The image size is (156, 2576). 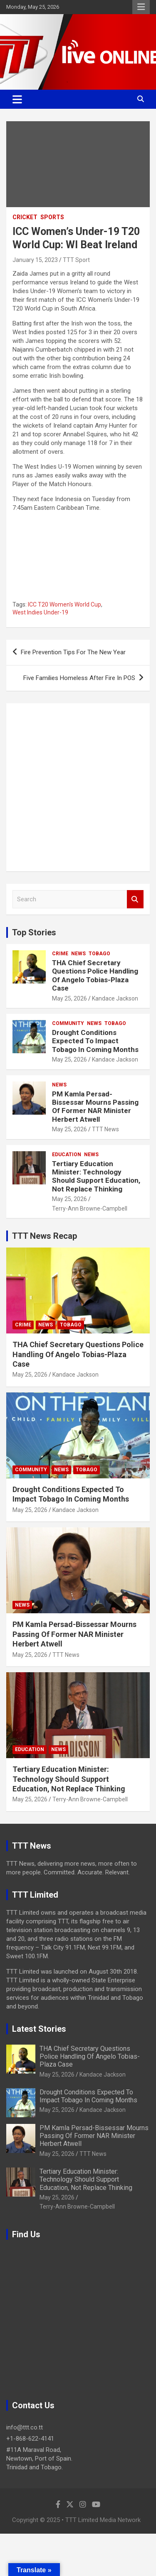 What do you see at coordinates (95, 1106) in the screenshot?
I see `PM Kamla Persad-Bissessar Mourns Passing Of Former NAR Minister Herbert Atwell` at bounding box center [95, 1106].